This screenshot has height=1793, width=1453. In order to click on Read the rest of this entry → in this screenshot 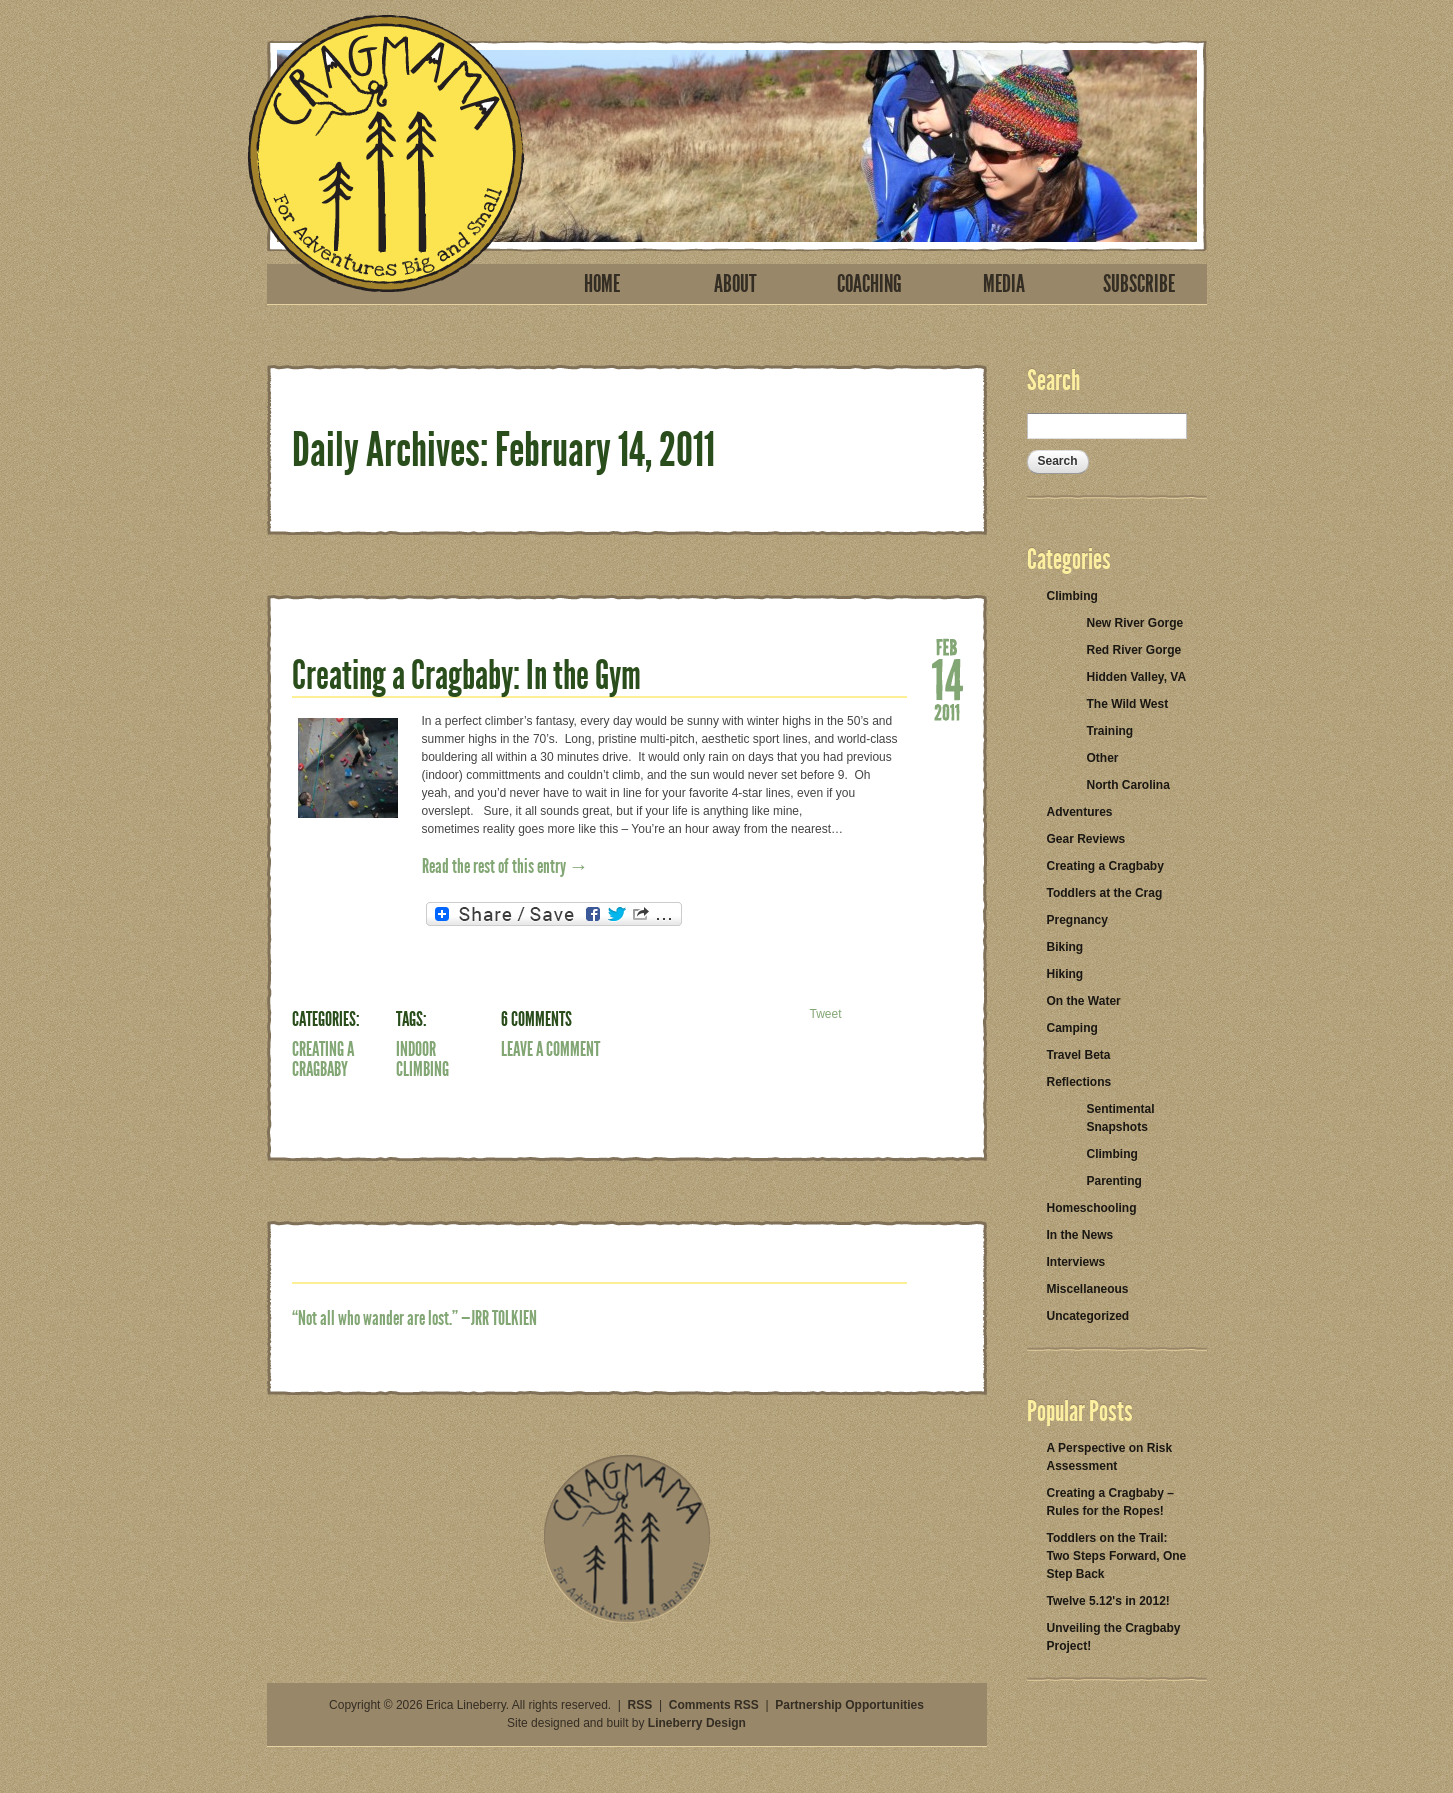, I will do `click(505, 866)`.